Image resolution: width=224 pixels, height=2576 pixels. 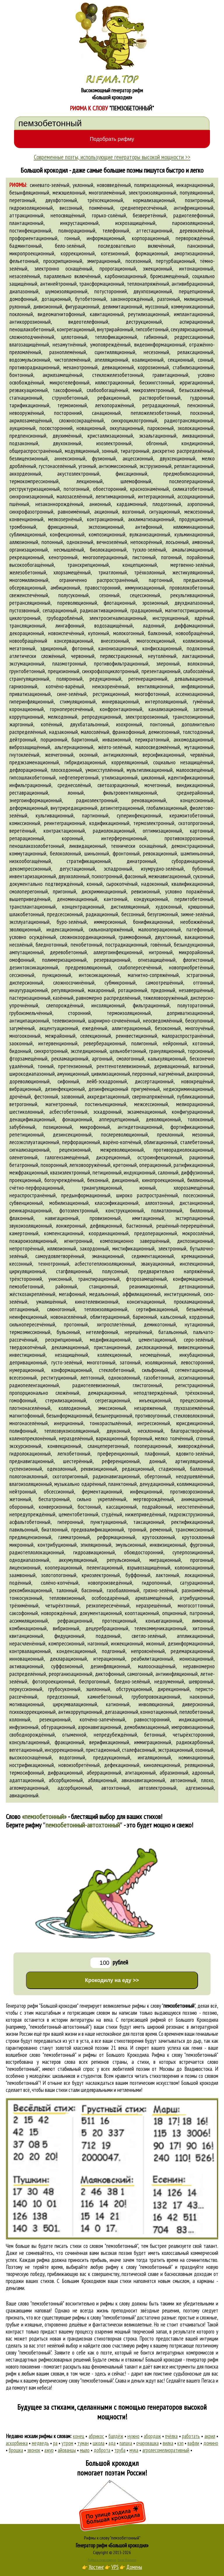 What do you see at coordinates (171, 2436) in the screenshot?
I see `пчёлка` at bounding box center [171, 2436].